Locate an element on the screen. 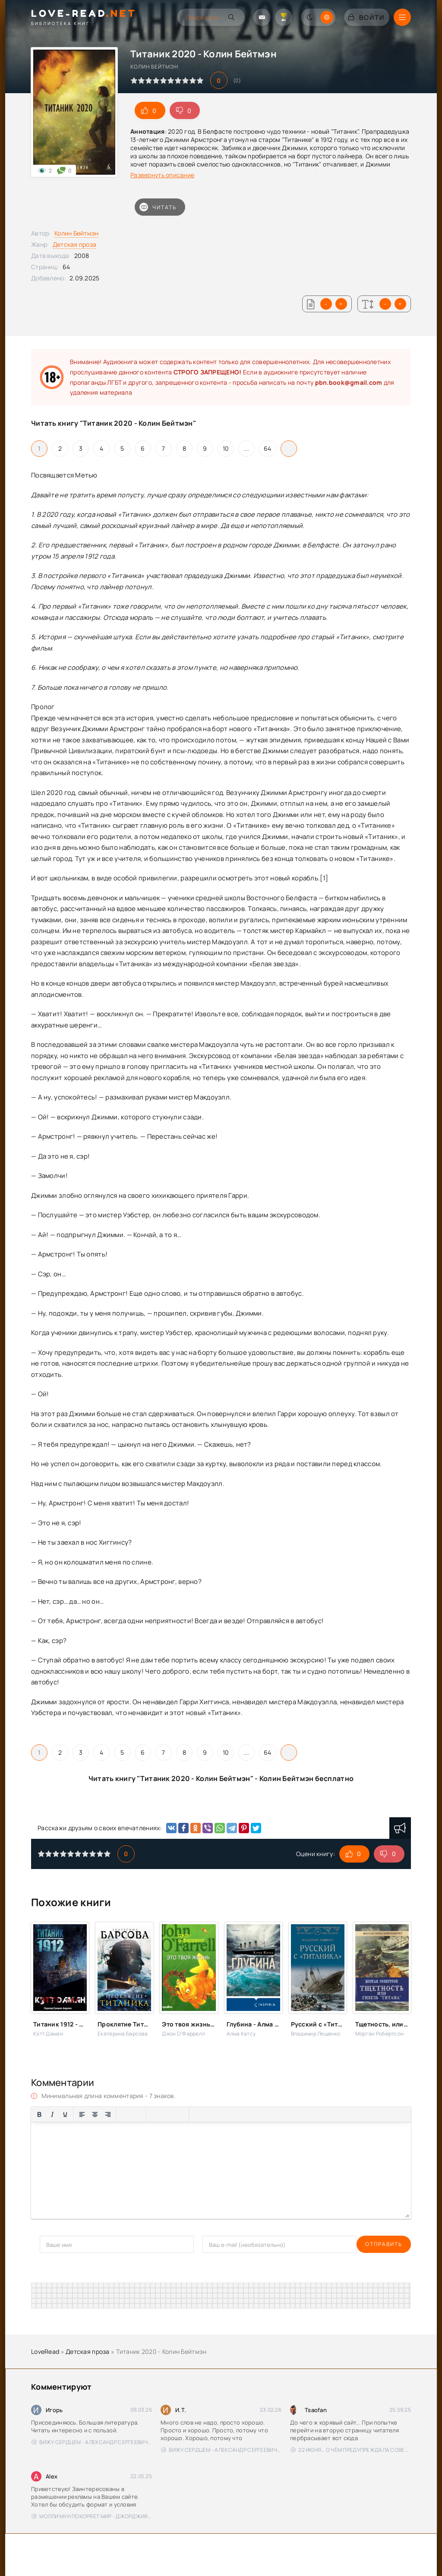 Image resolution: width=442 pixels, height=2576 pixels. Колин Бейтмэн is located at coordinates (76, 233).